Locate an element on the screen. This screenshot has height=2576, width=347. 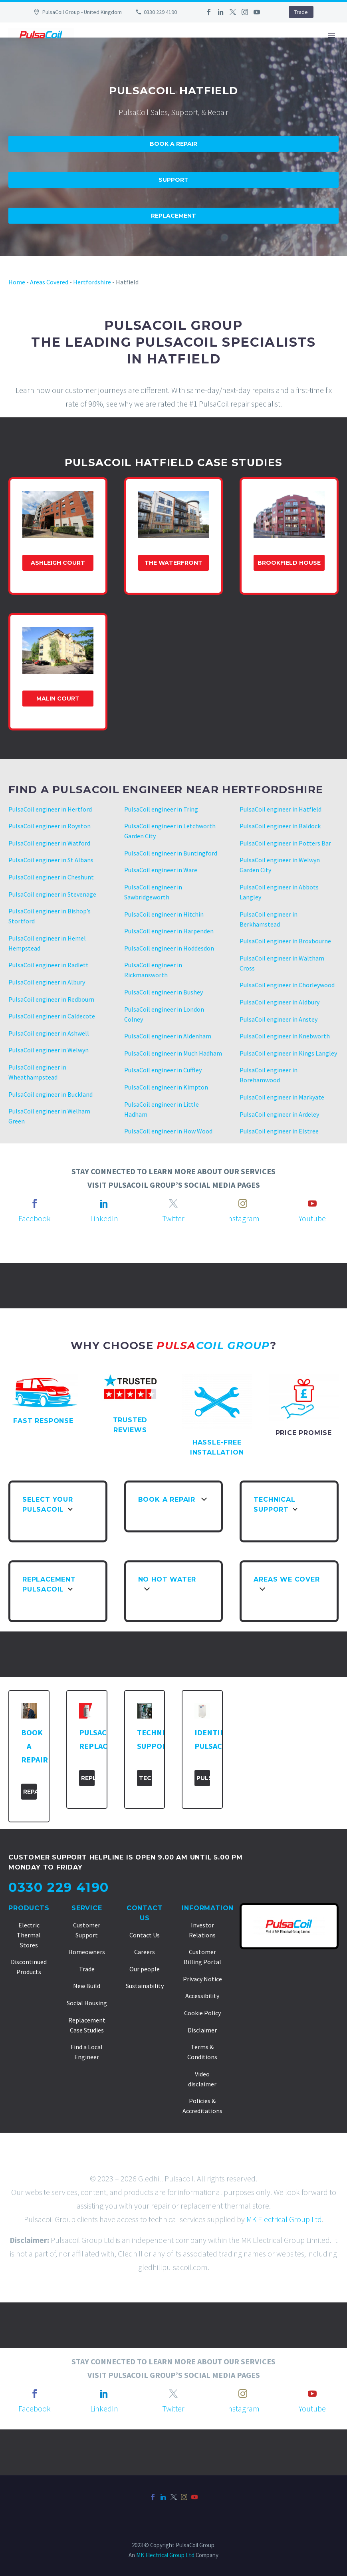
Hertfordshire is located at coordinates (92, 282).